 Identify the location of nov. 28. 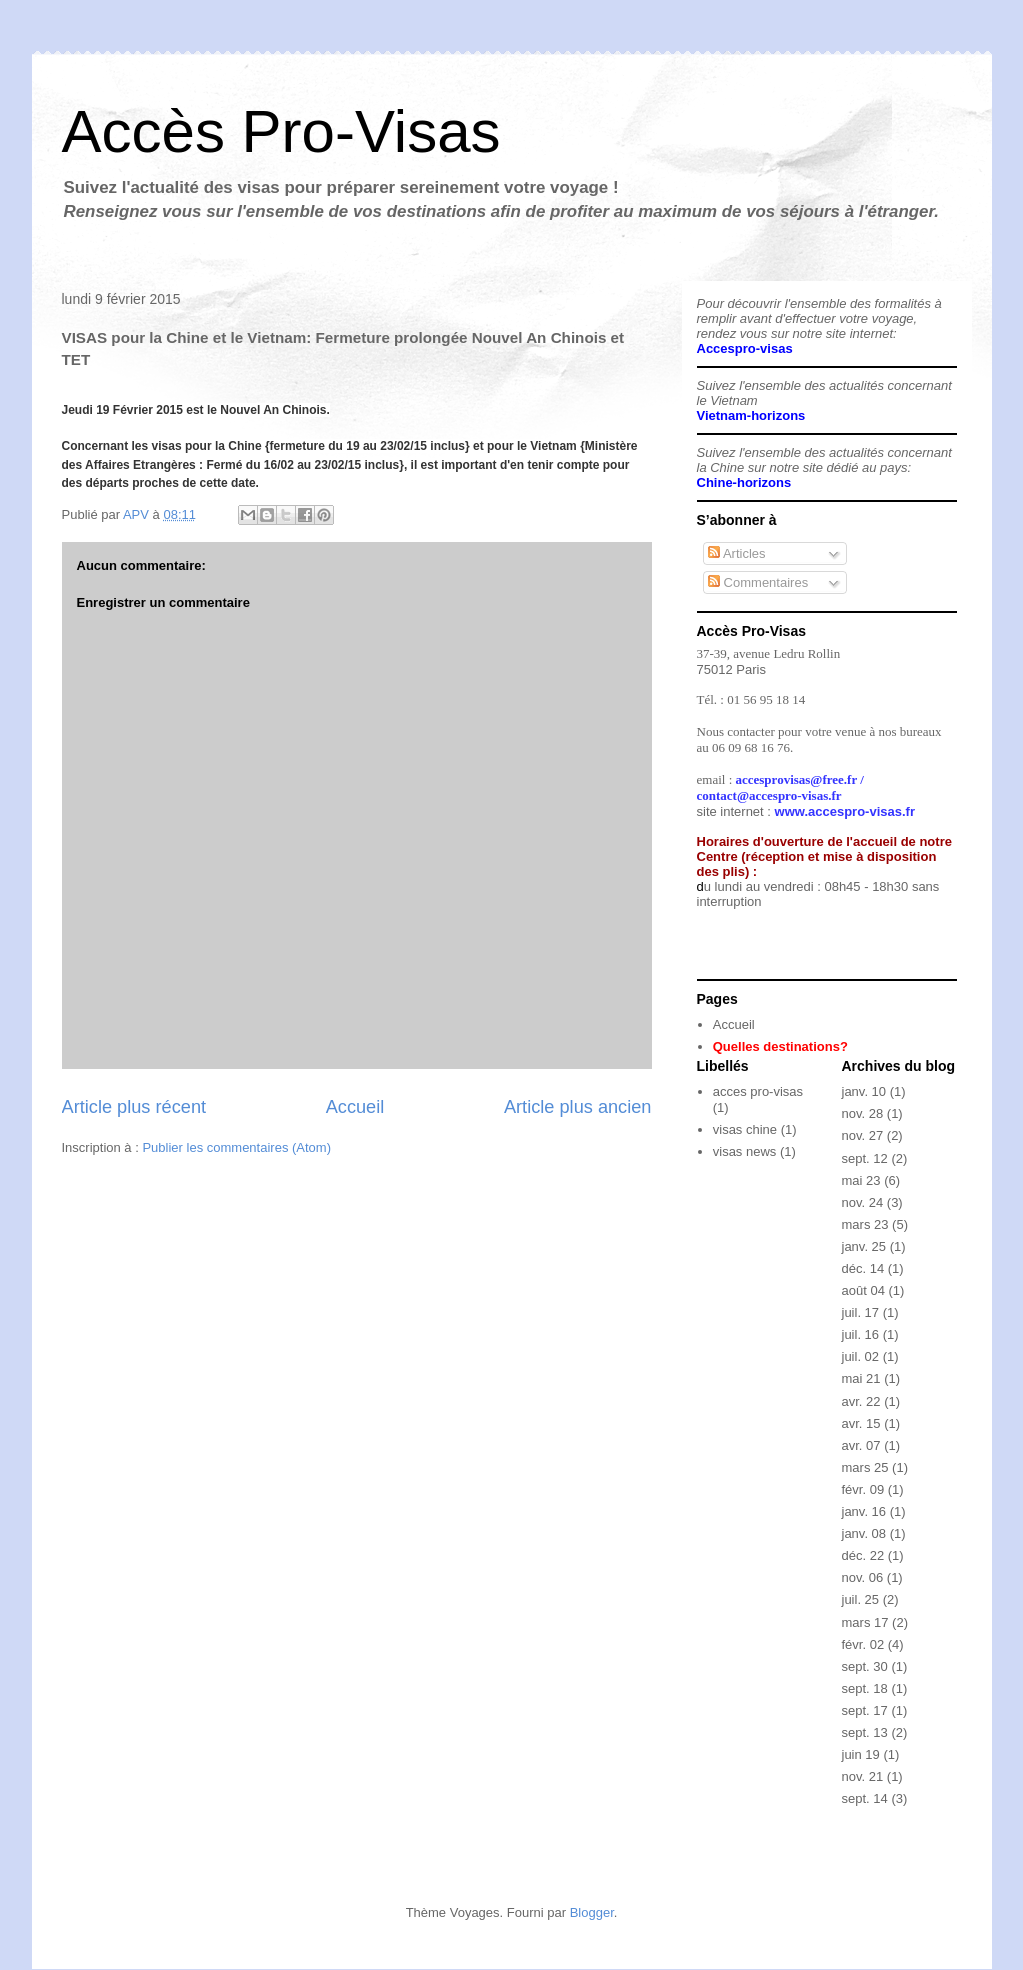
(863, 1113).